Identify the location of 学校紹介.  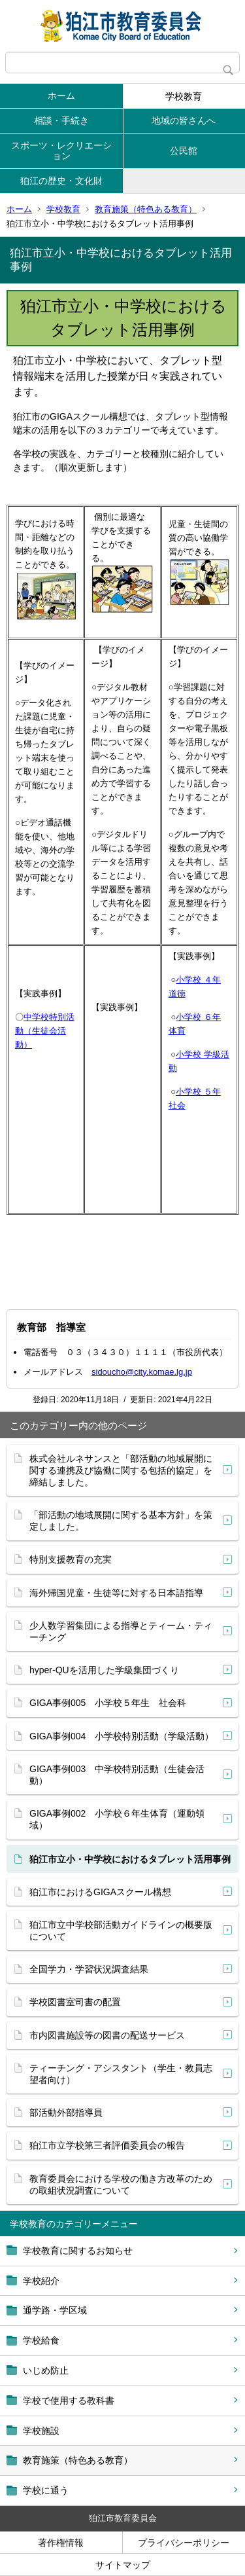
(41, 2281).